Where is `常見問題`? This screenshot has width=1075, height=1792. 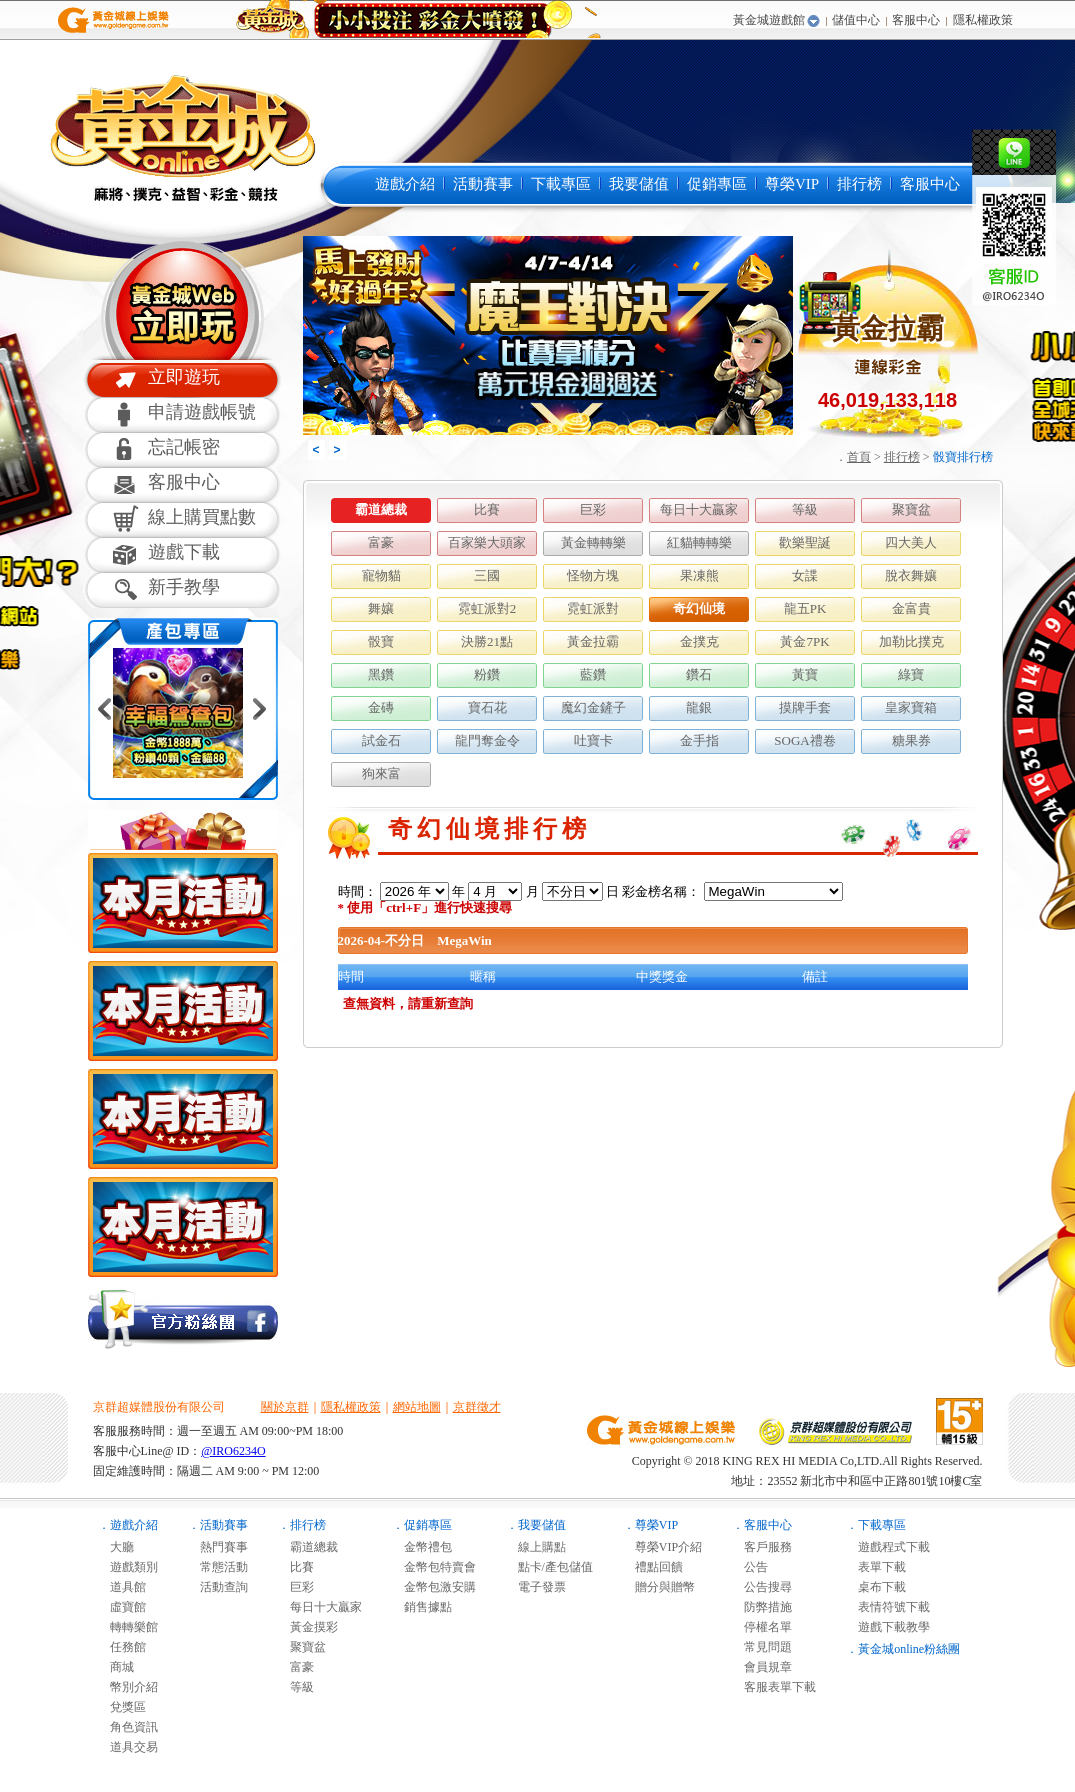 常見問題 is located at coordinates (762, 1647).